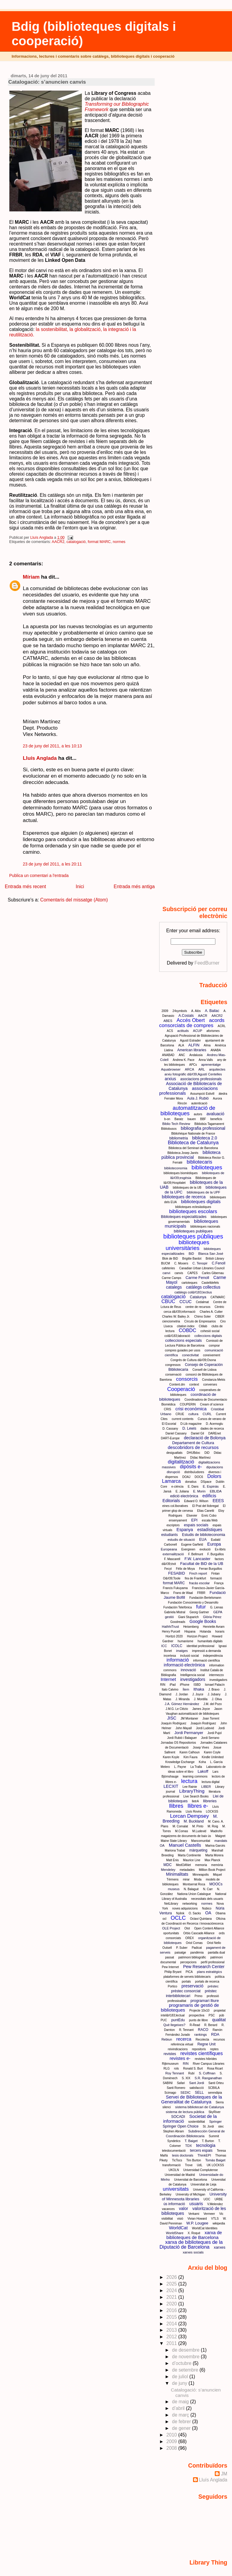 The image size is (232, 2576). I want to click on externalització, so click(173, 1554).